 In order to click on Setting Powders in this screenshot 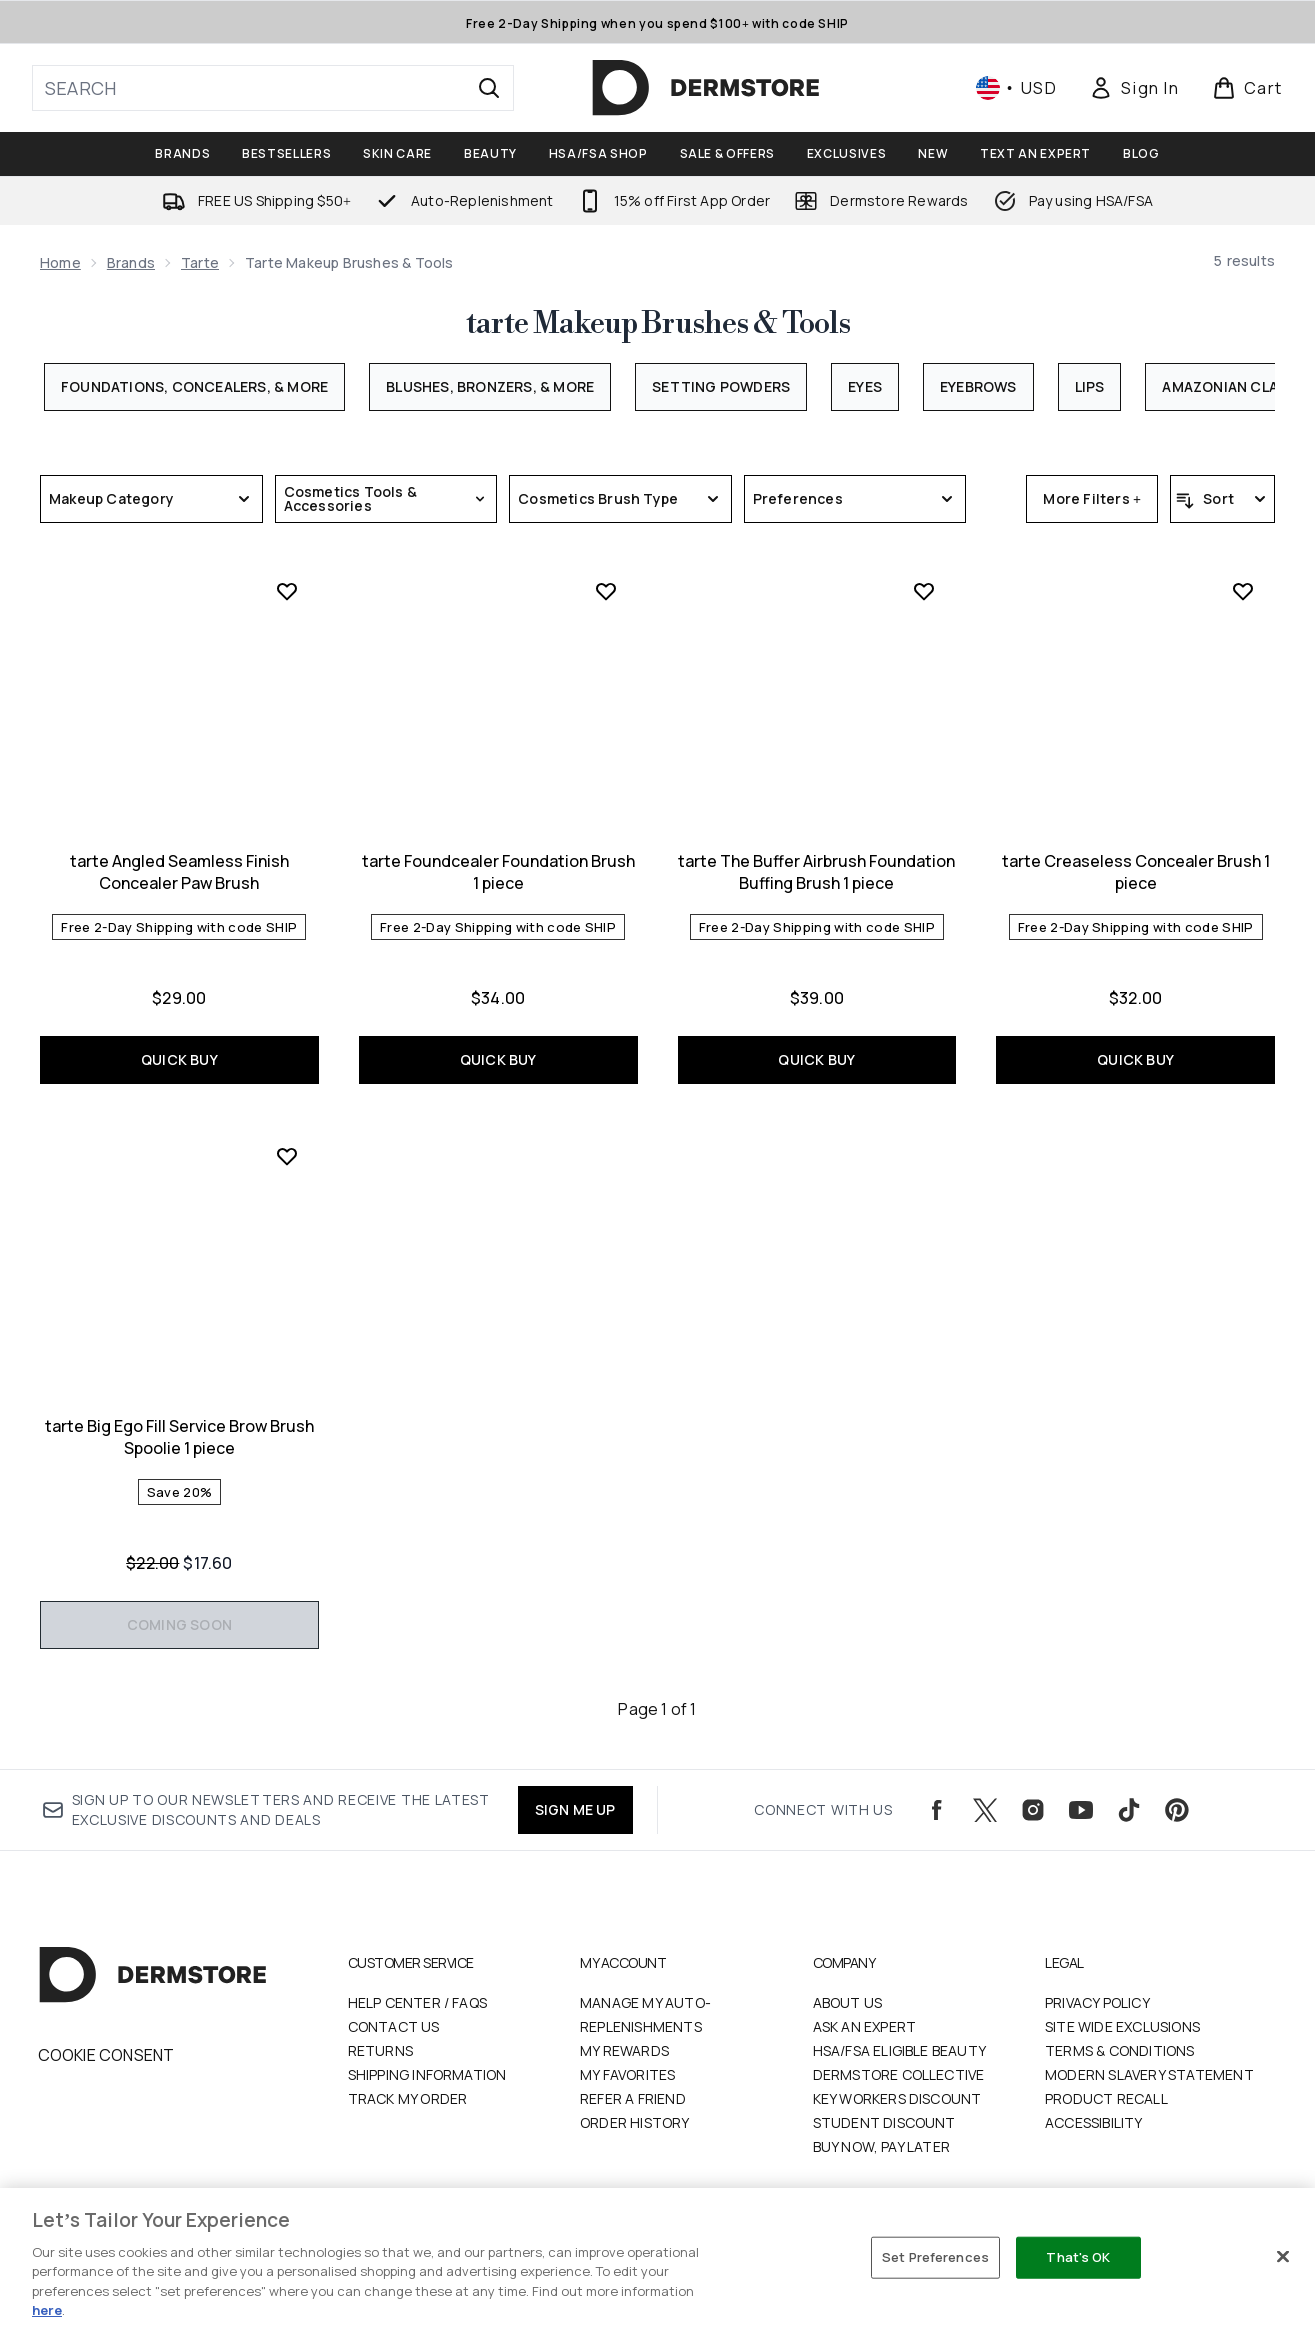, I will do `click(721, 386)`.